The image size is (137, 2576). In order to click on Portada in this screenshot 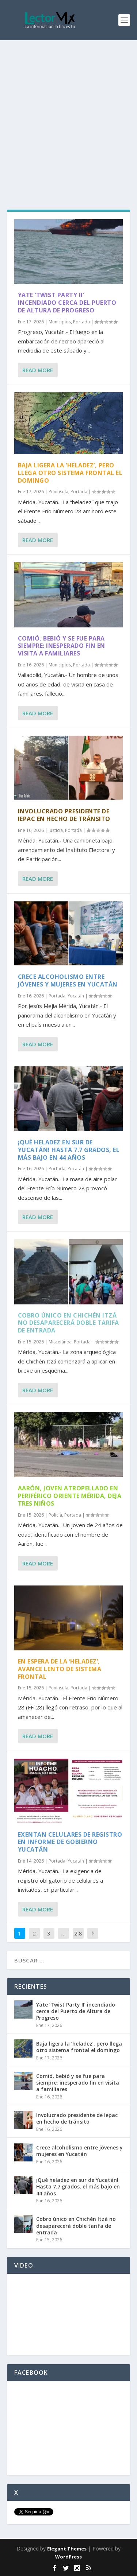, I will do `click(81, 322)`.